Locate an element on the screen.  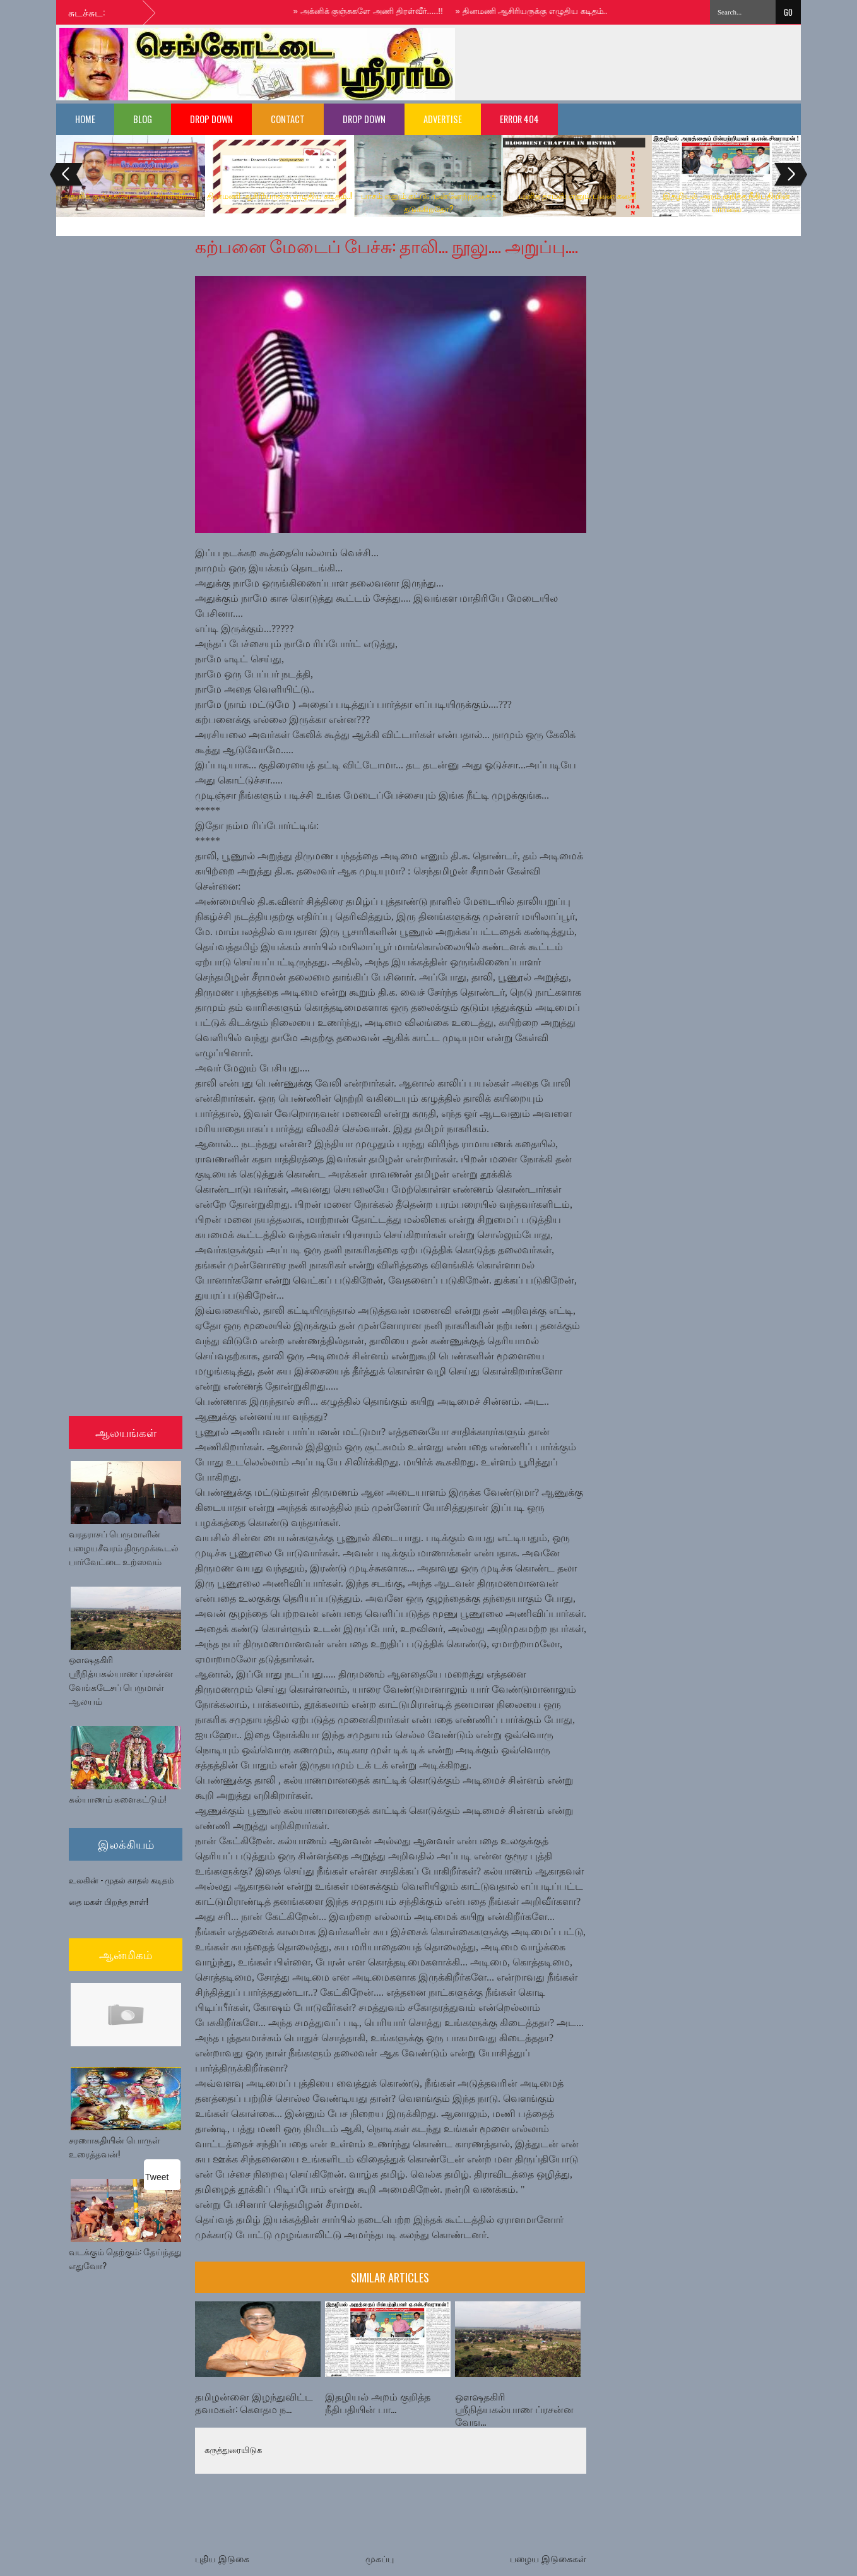
தினமணி ஆசிரியருக்கு எழுதிய கடிதம்..! is located at coordinates (539, 11).